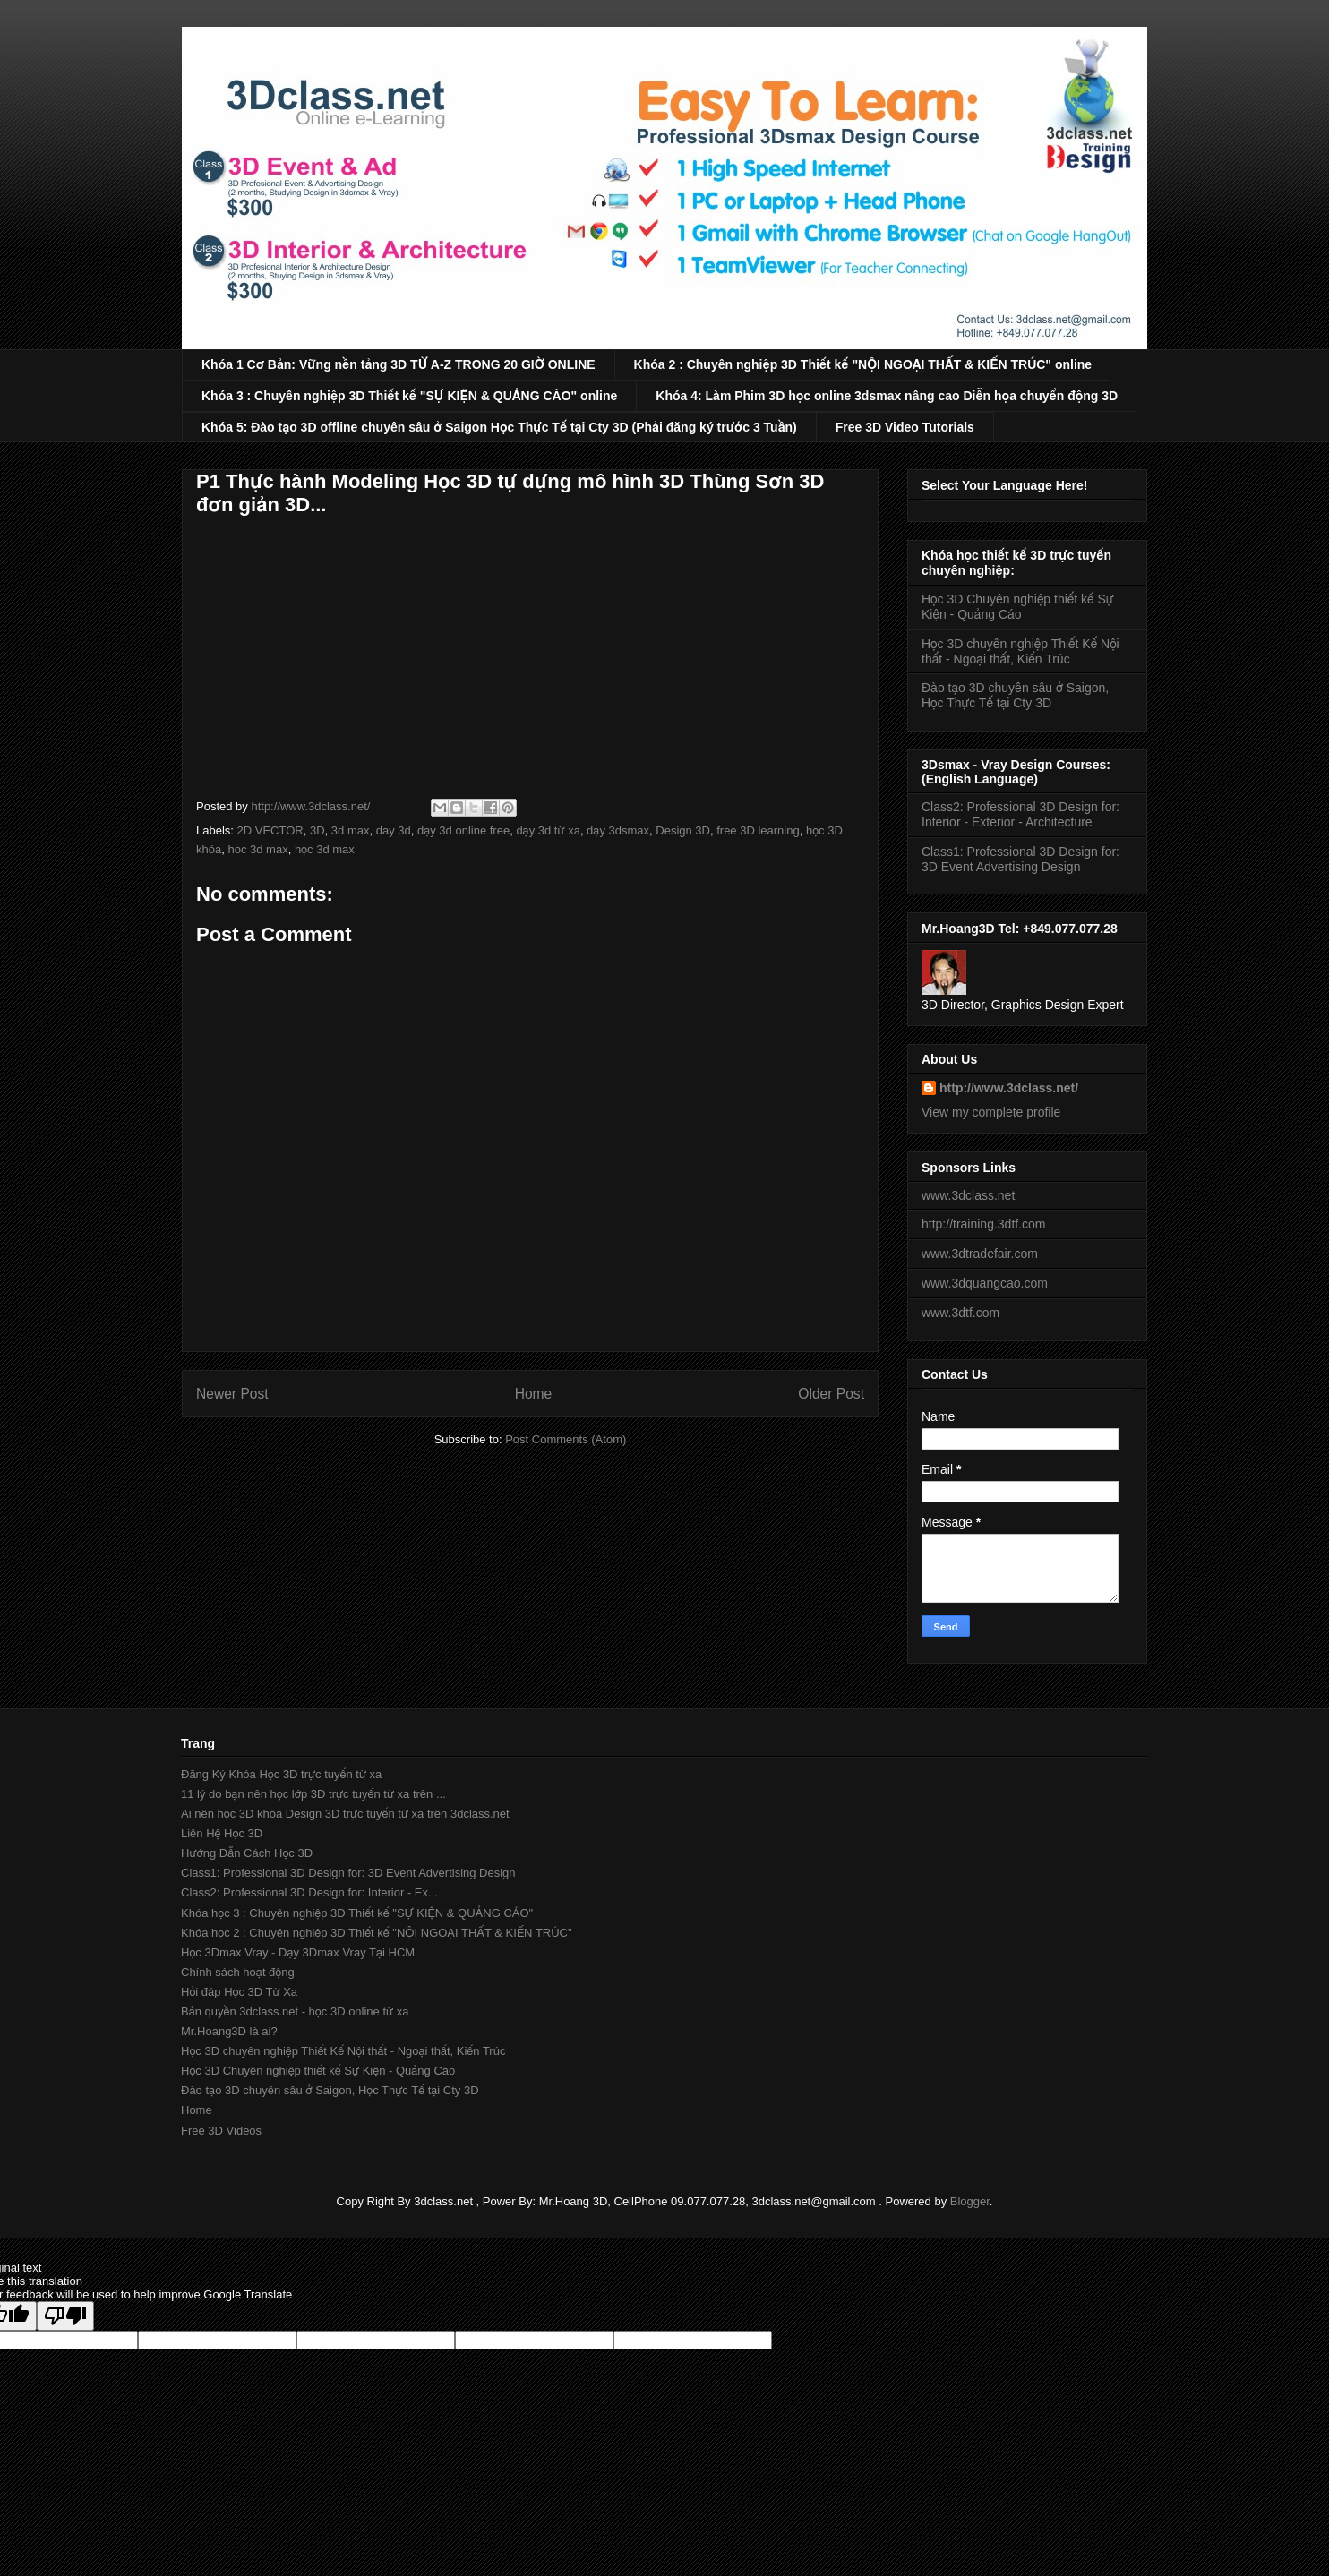 This screenshot has height=2576, width=1329. I want to click on dạy 3d từ xa, so click(547, 830).